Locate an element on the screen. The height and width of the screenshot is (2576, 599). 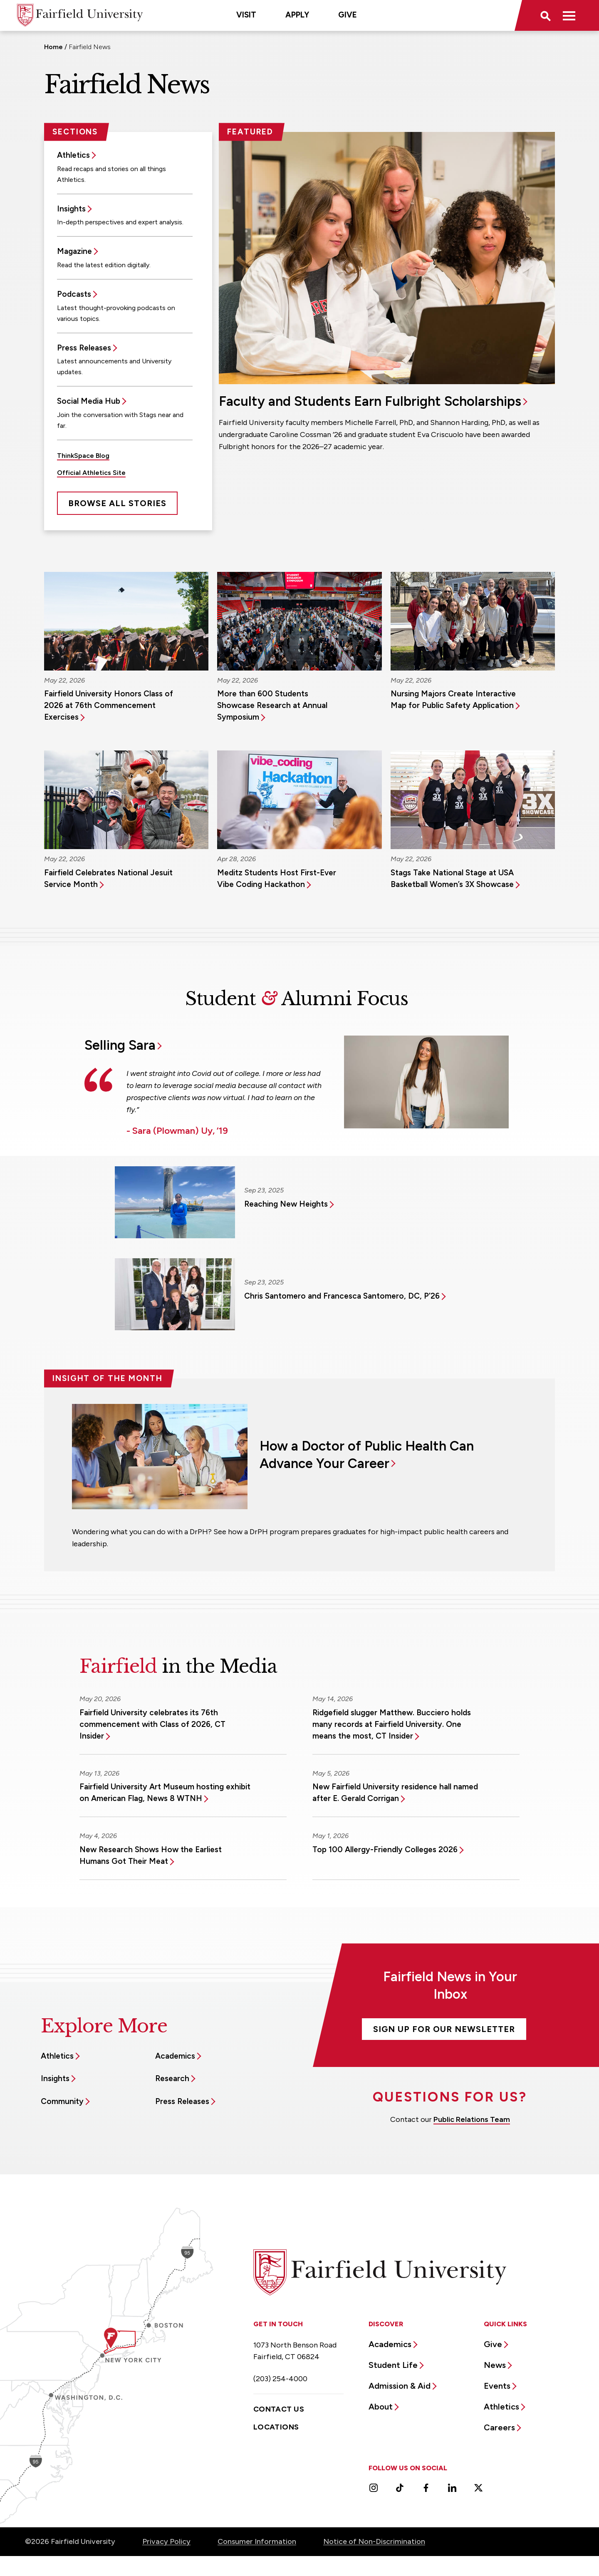
Fairfield University Honors Class of 2026 at 76th Commencement Exercises is located at coordinates (108, 705).